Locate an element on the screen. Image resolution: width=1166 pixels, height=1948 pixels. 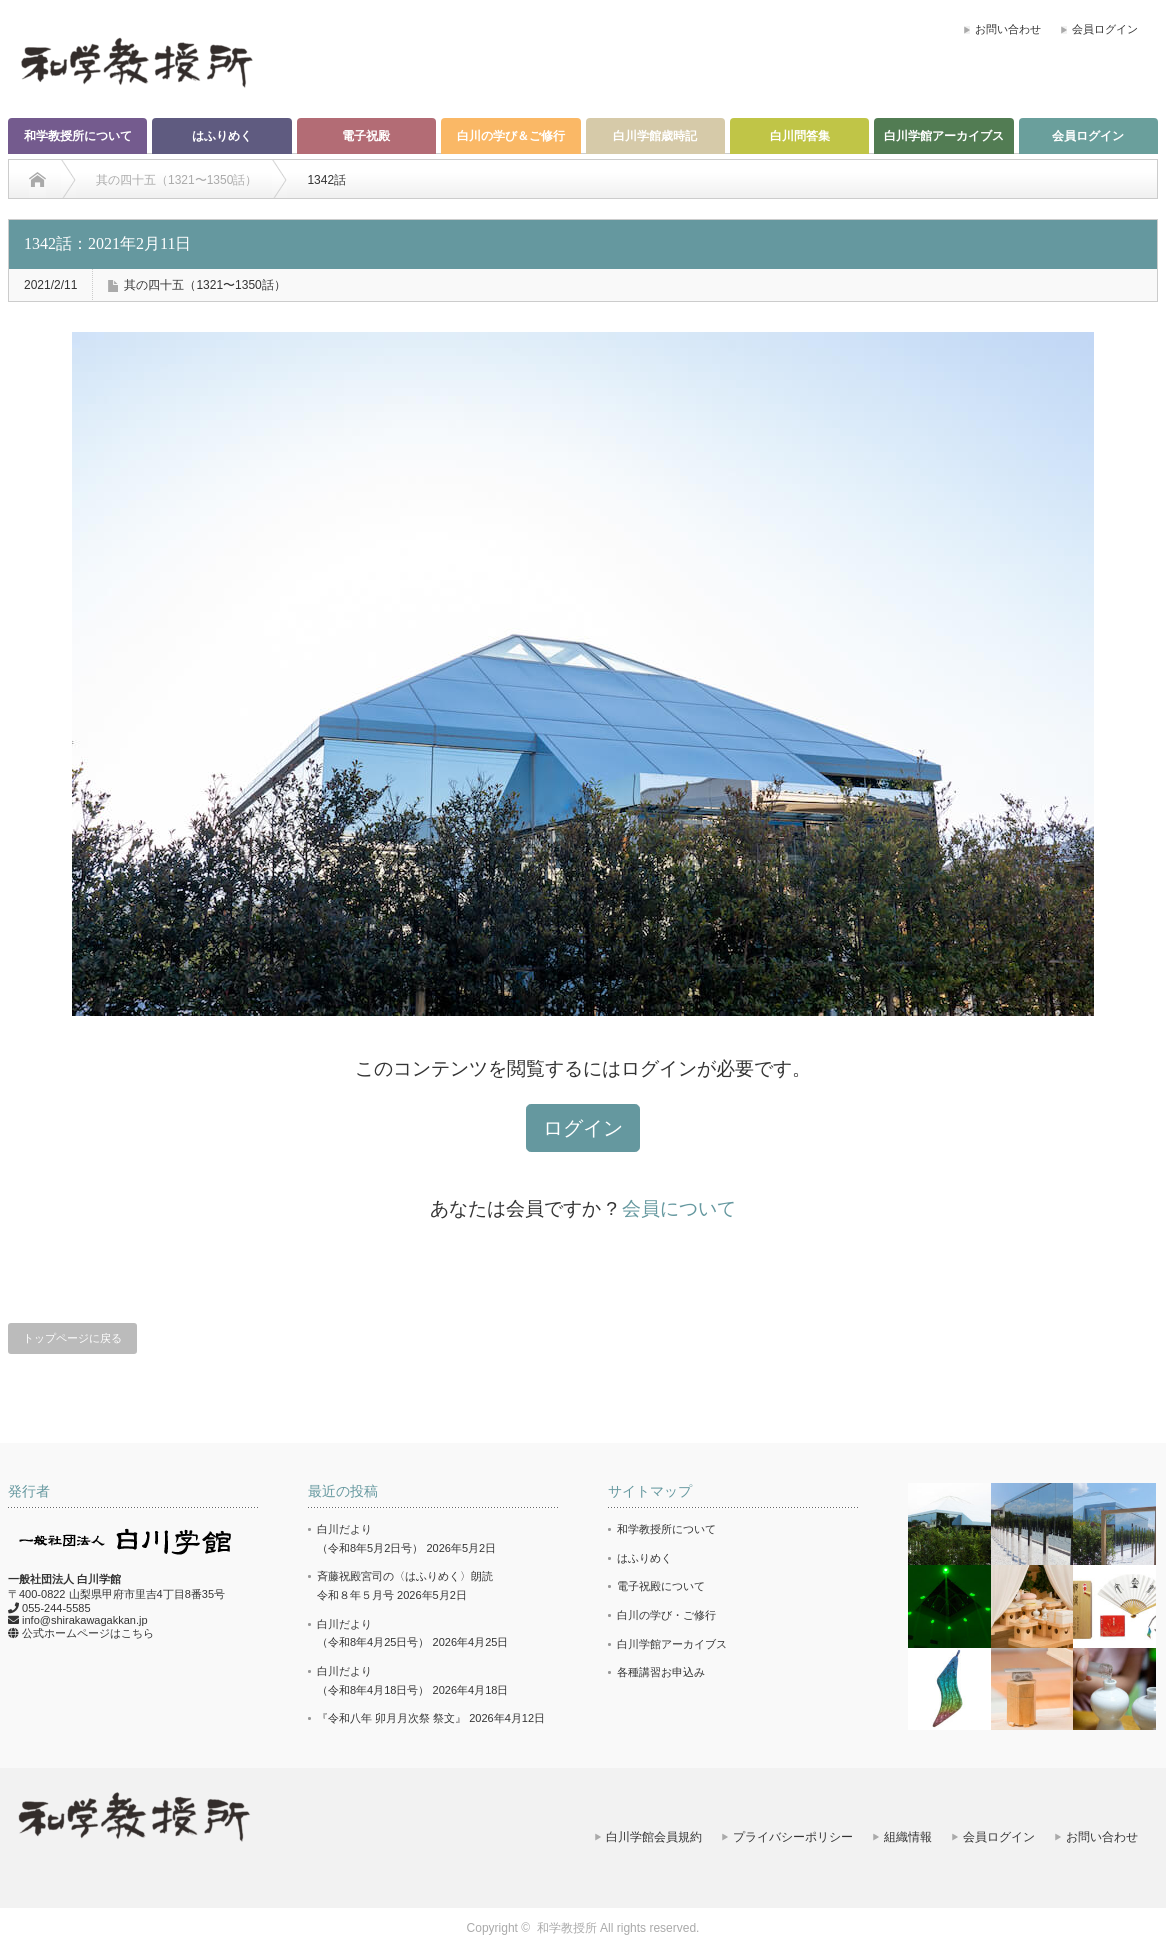
『令和八年 卯月月次祭 祭文』 is located at coordinates (391, 1718).